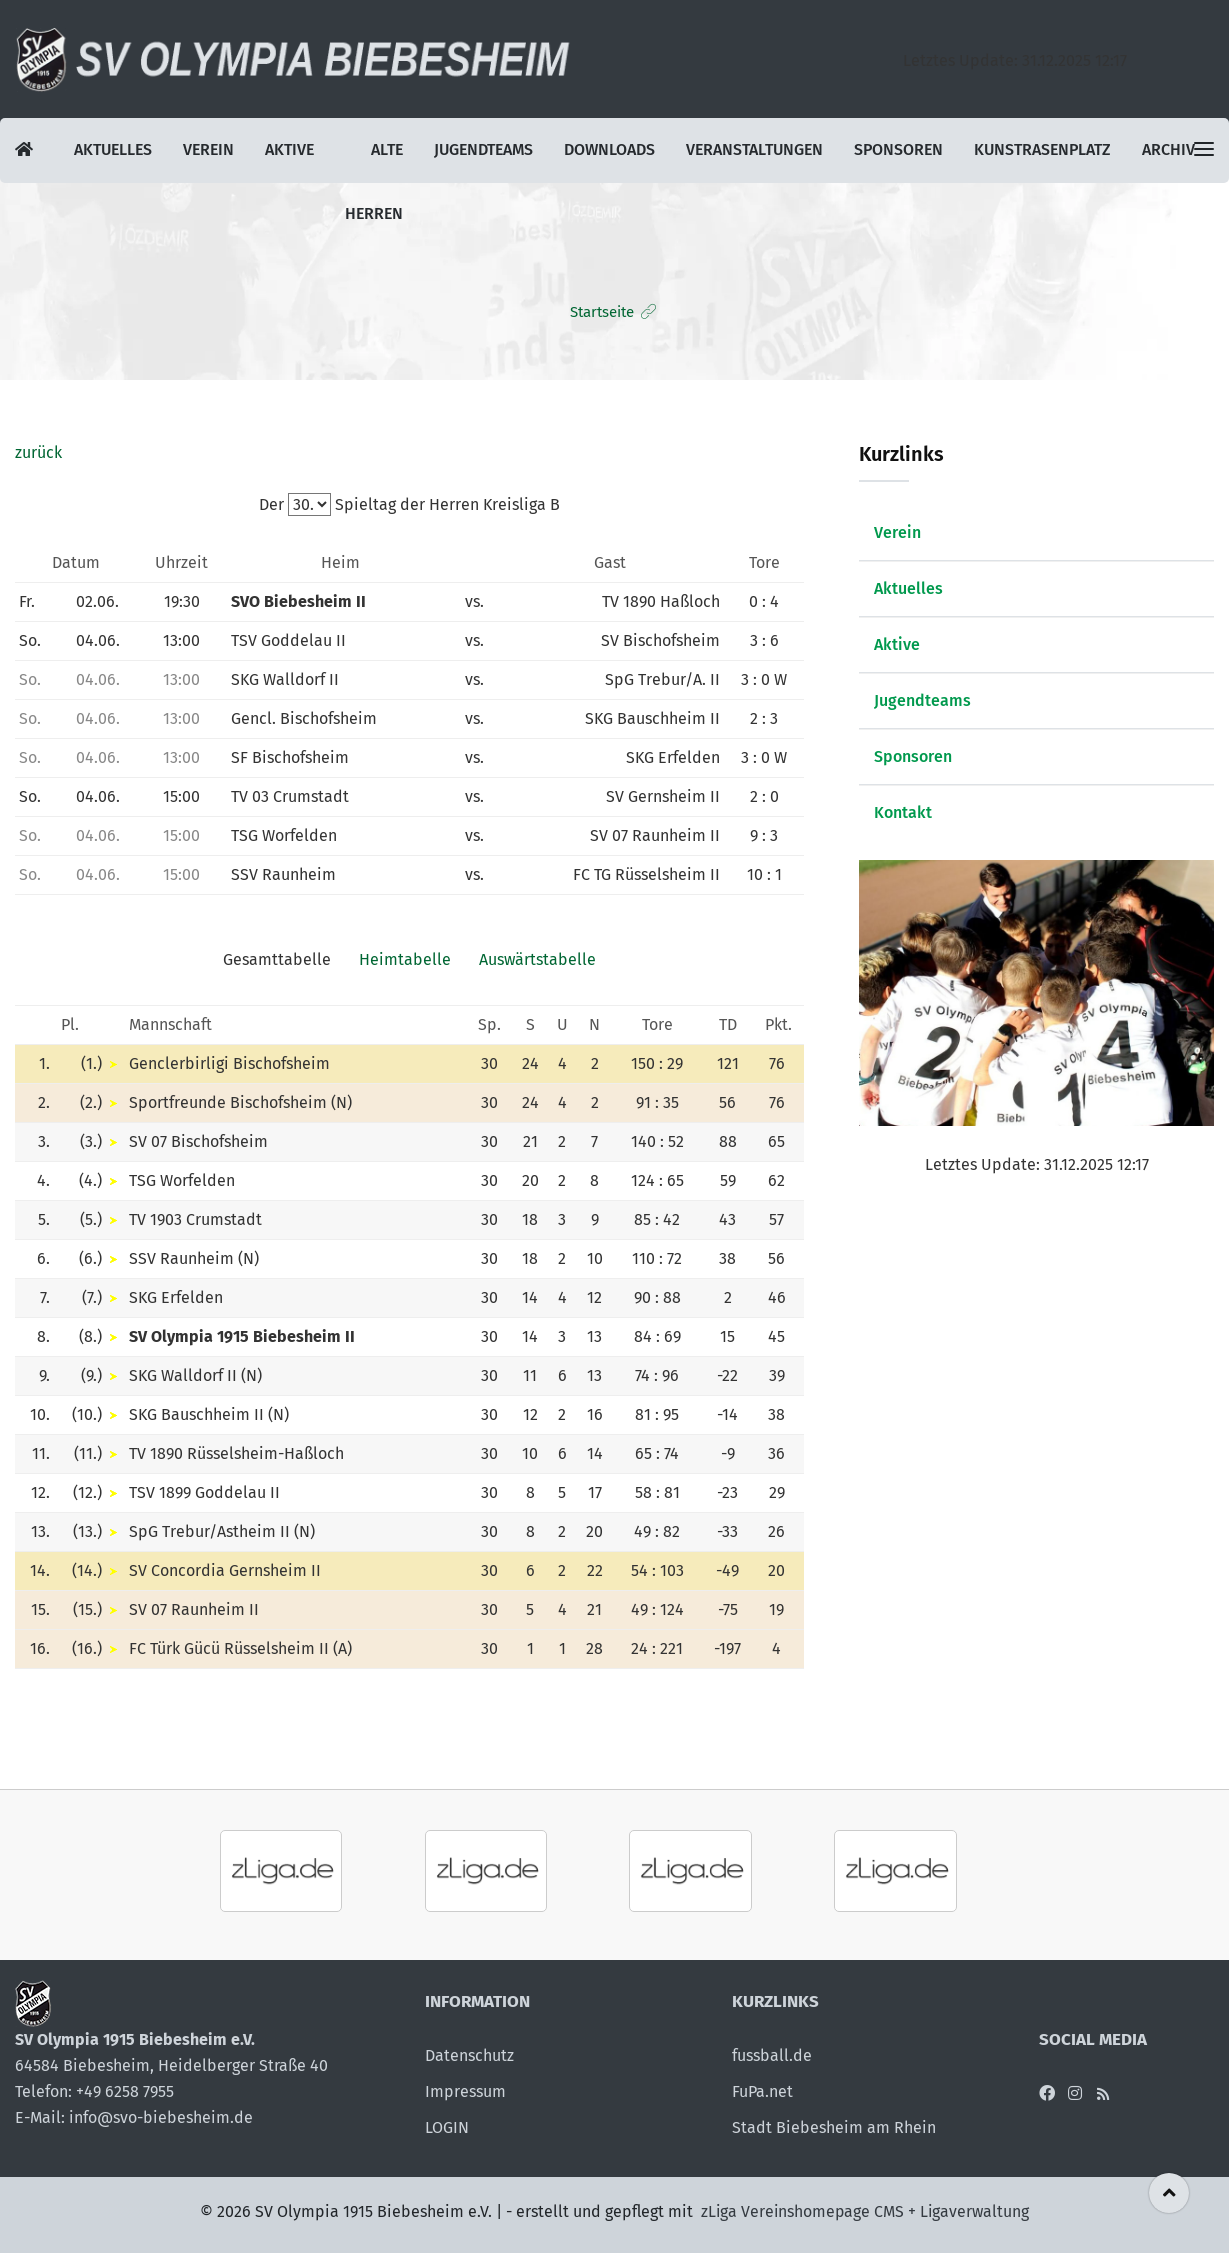 The width and height of the screenshot is (1229, 2253). Describe the element at coordinates (834, 2127) in the screenshot. I see `Stadt Biebesheim am Rhein` at that location.